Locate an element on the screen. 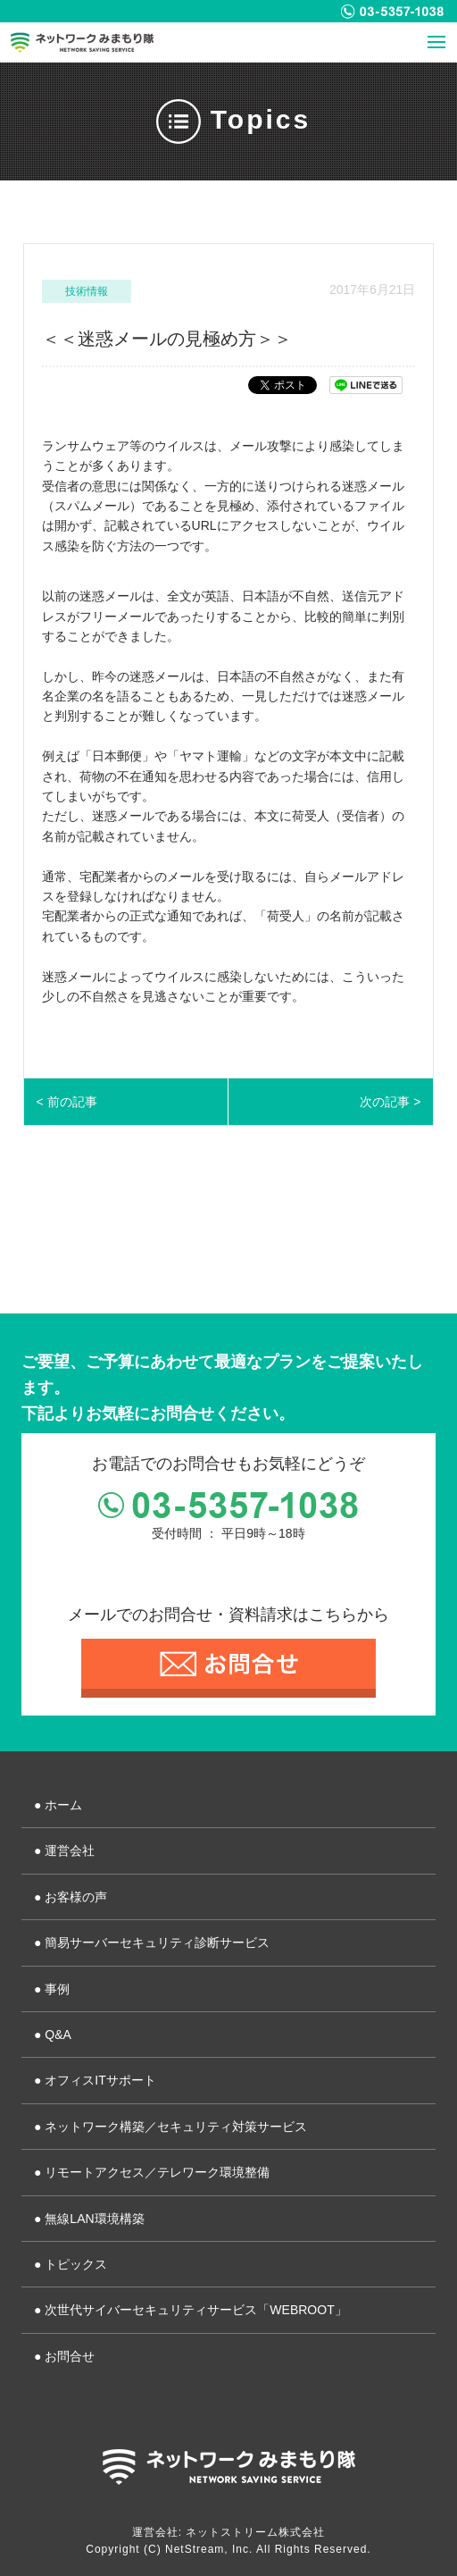 The image size is (457, 2576). ● リモートアクセス／テレワーク環境整備 is located at coordinates (152, 2172).